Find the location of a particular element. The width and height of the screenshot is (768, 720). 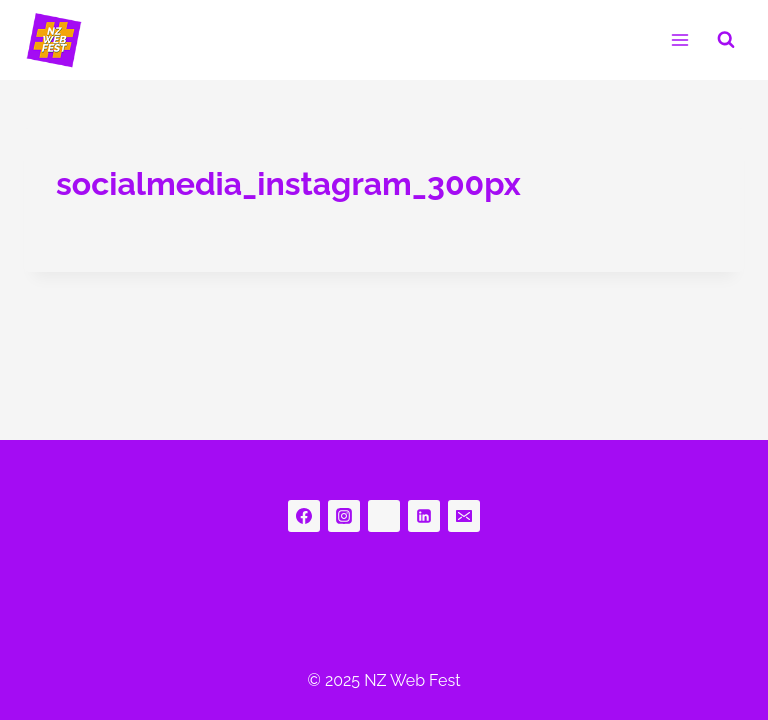

[Facebook] is located at coordinates (304, 516).